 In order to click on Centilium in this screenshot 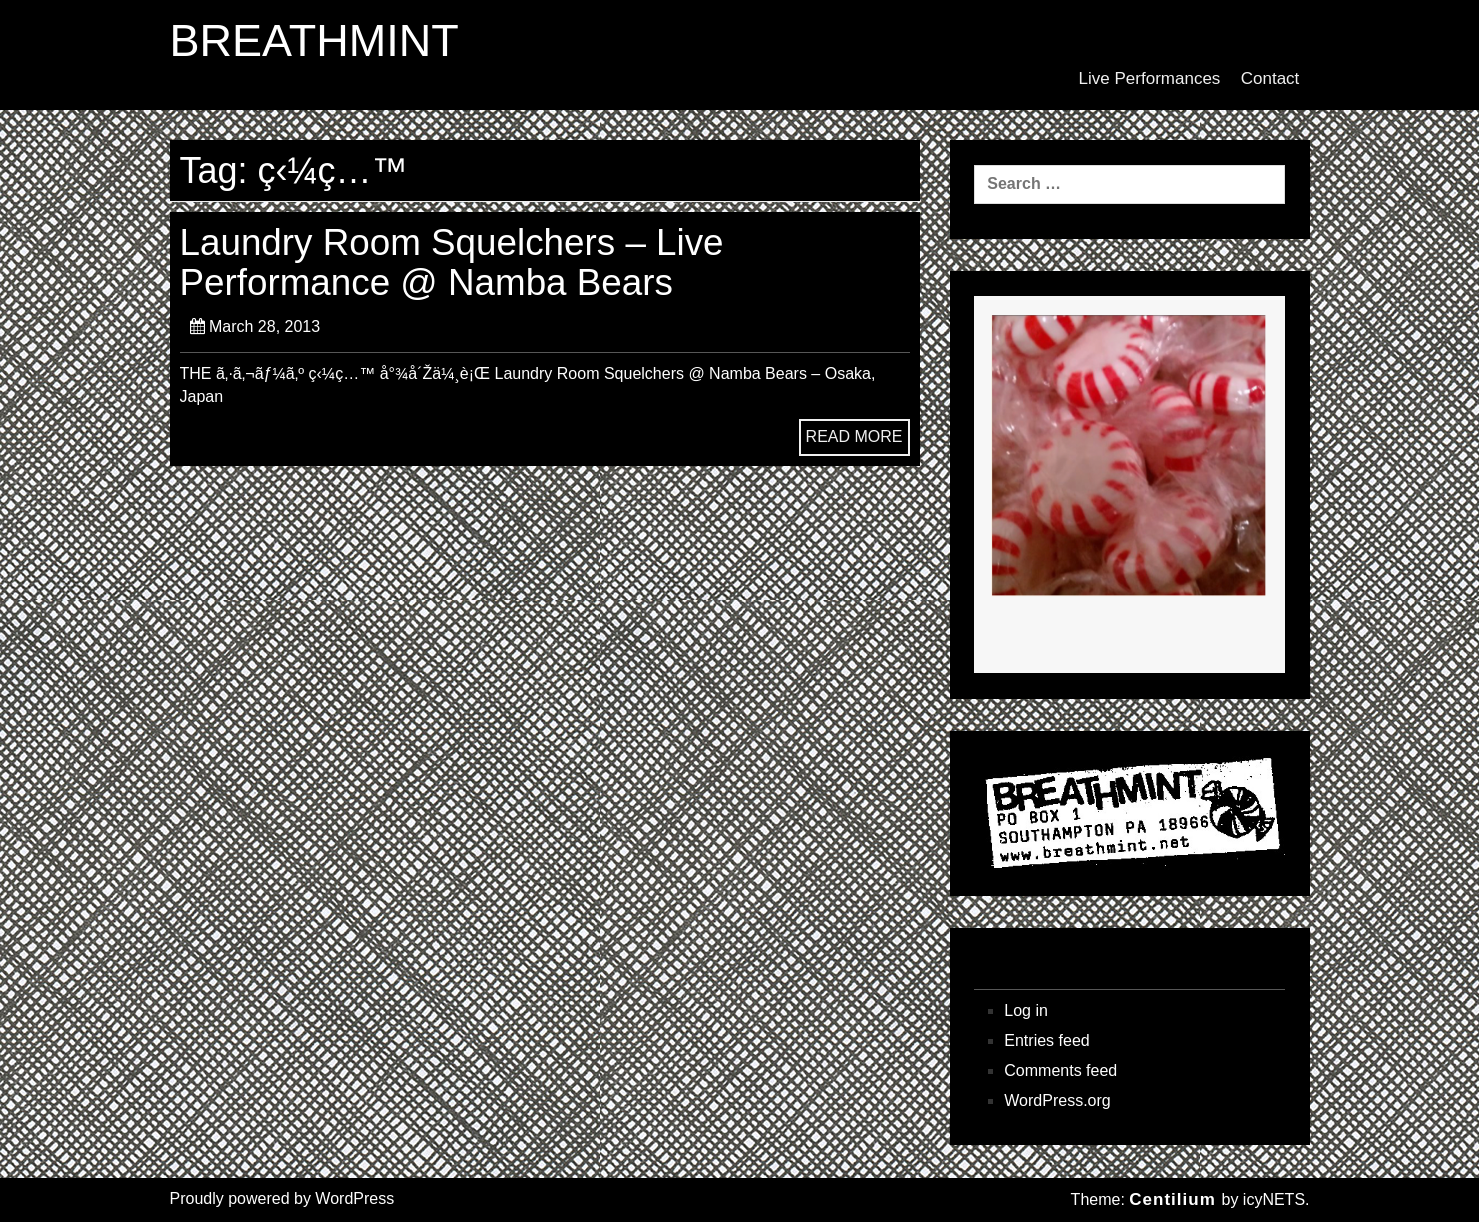, I will do `click(1172, 1199)`.